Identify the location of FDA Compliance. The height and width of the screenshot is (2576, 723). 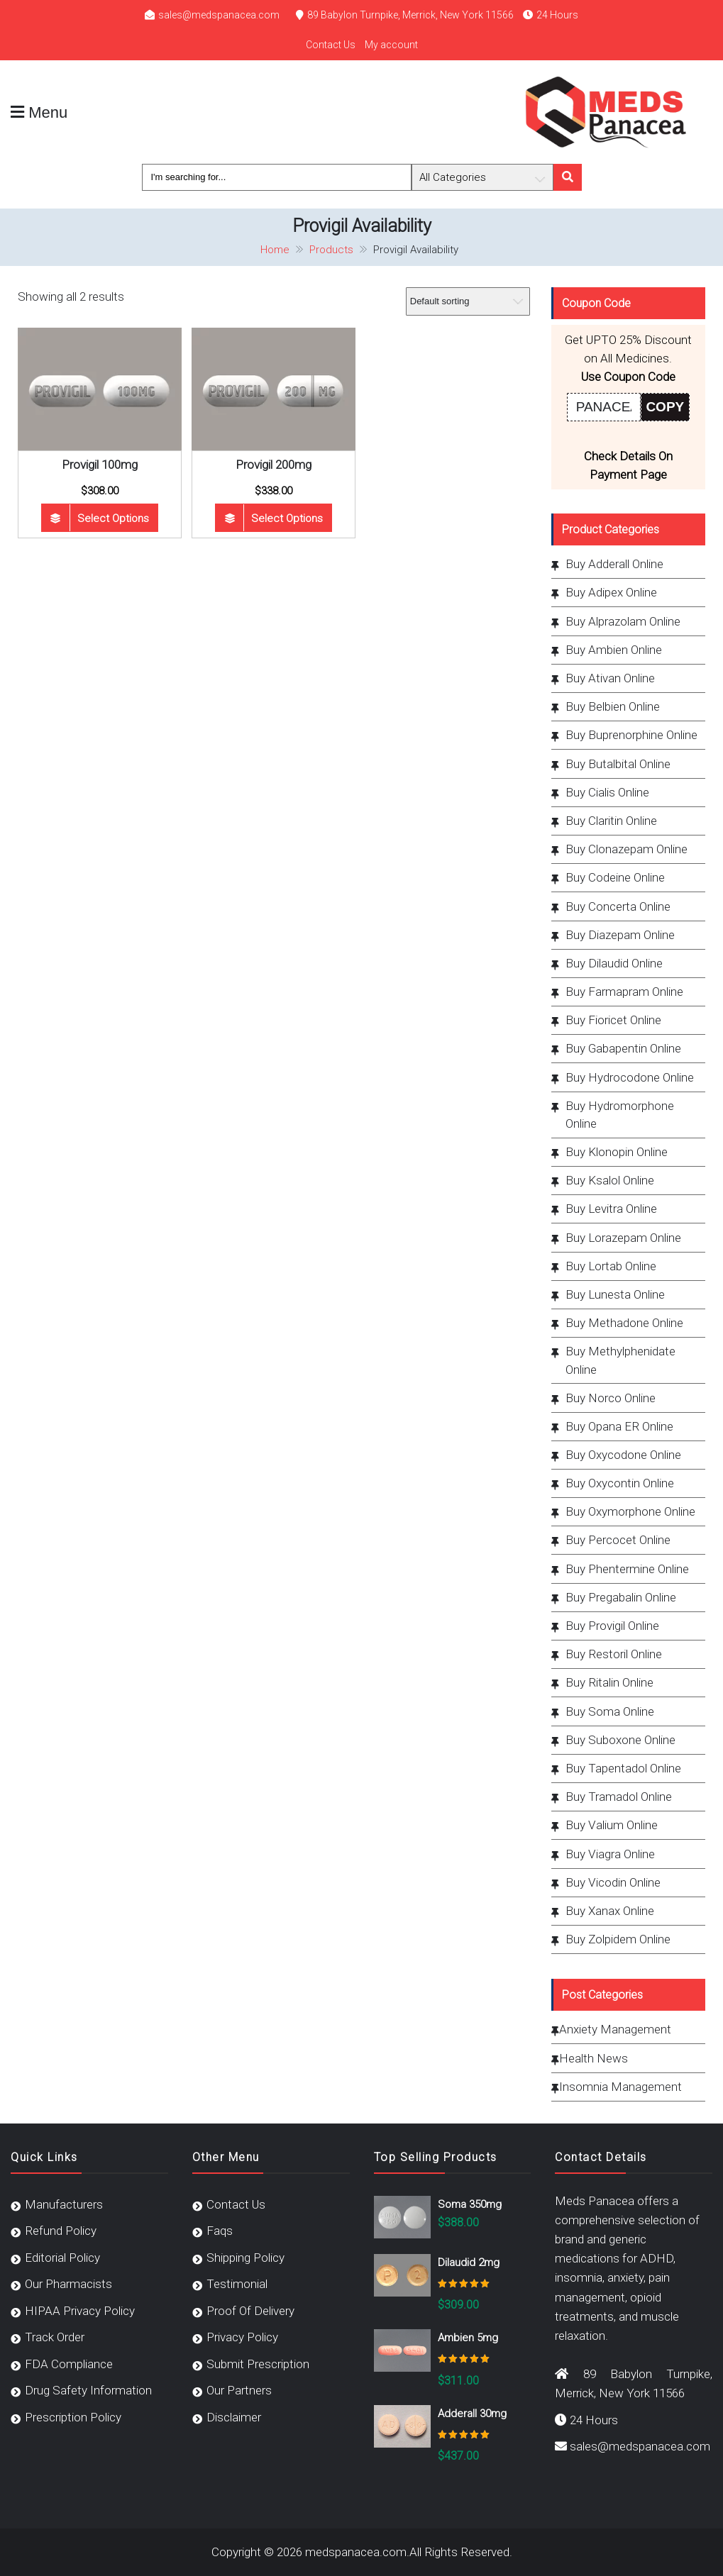
(69, 2364).